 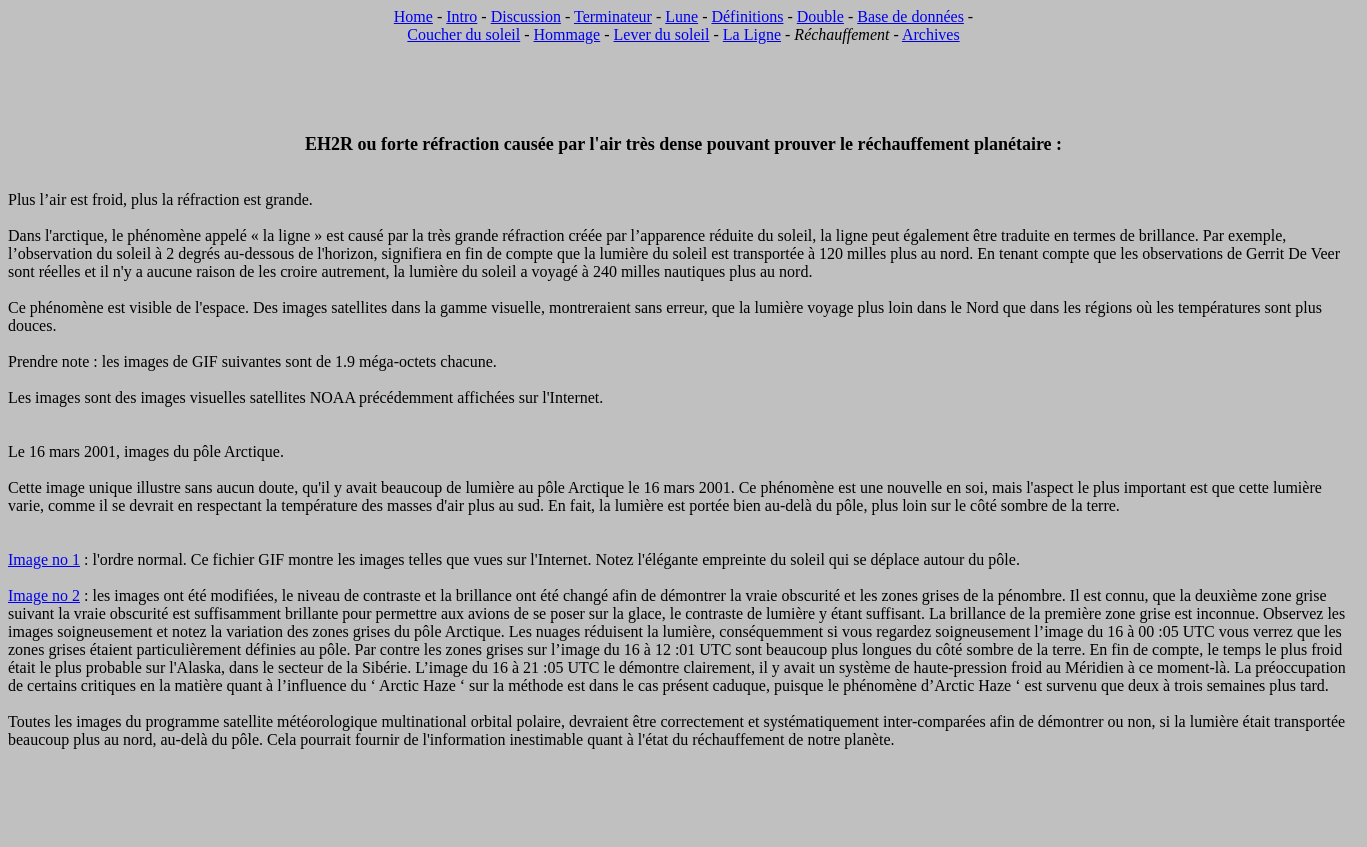 I want to click on Hommage, so click(x=567, y=34).